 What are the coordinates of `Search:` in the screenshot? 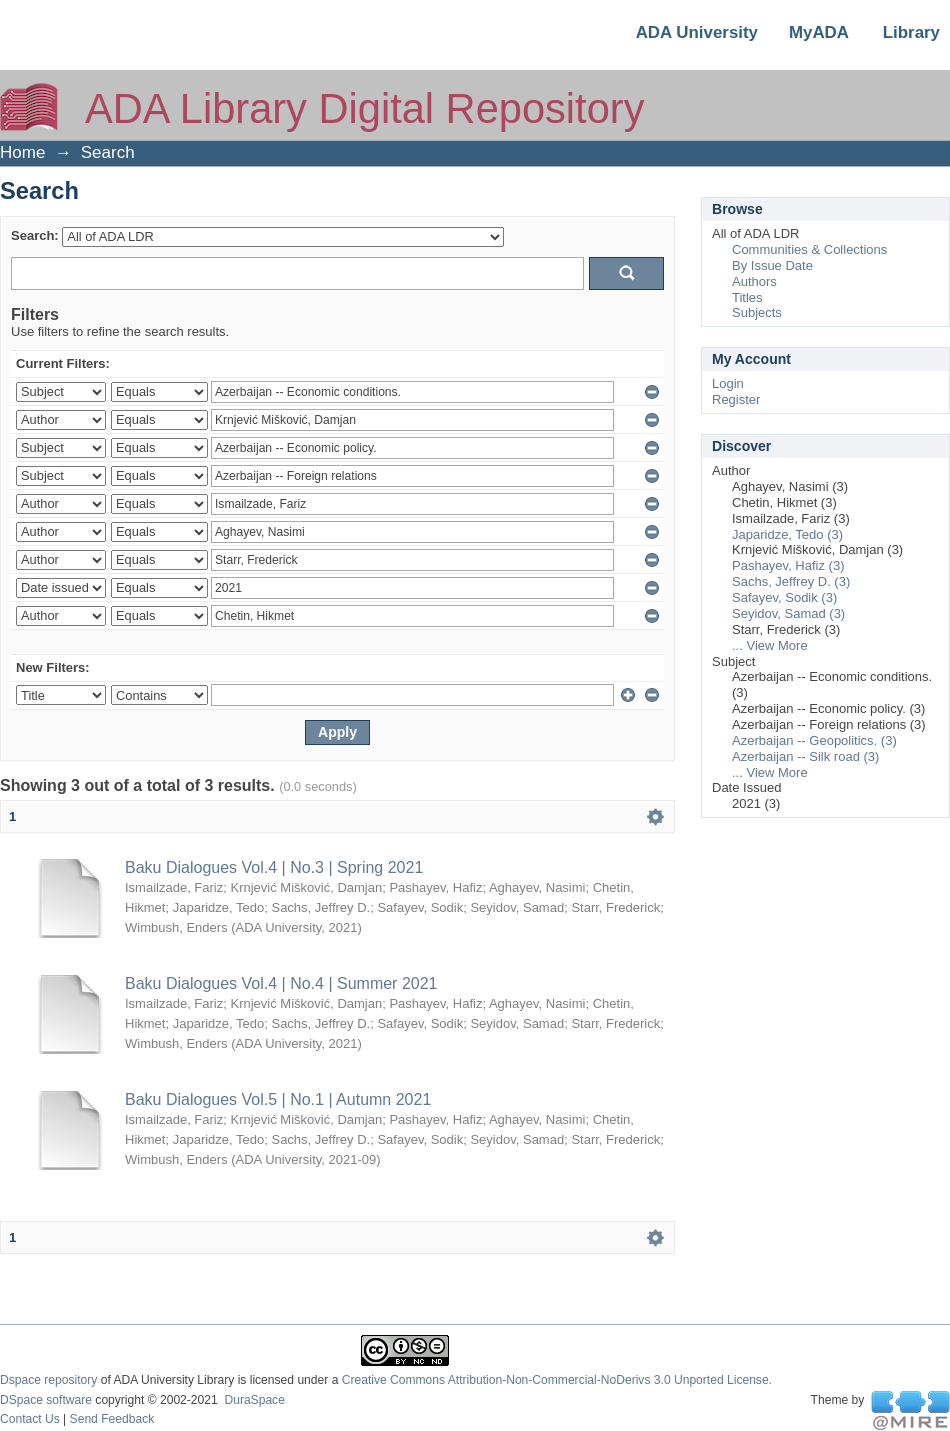 It's located at (35, 235).